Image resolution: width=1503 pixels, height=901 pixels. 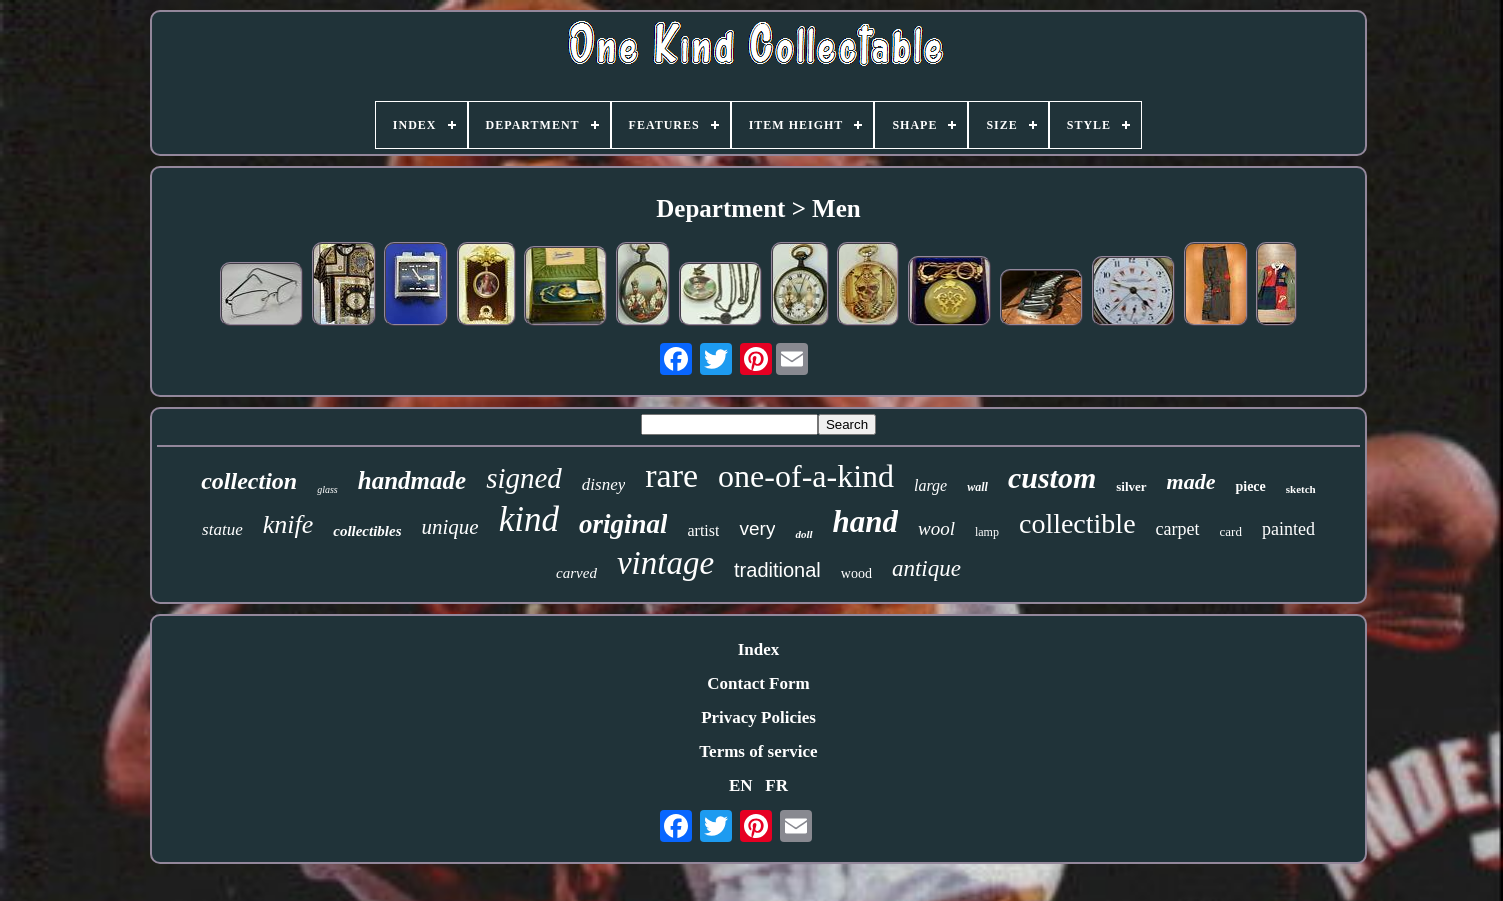 I want to click on made, so click(x=1191, y=481).